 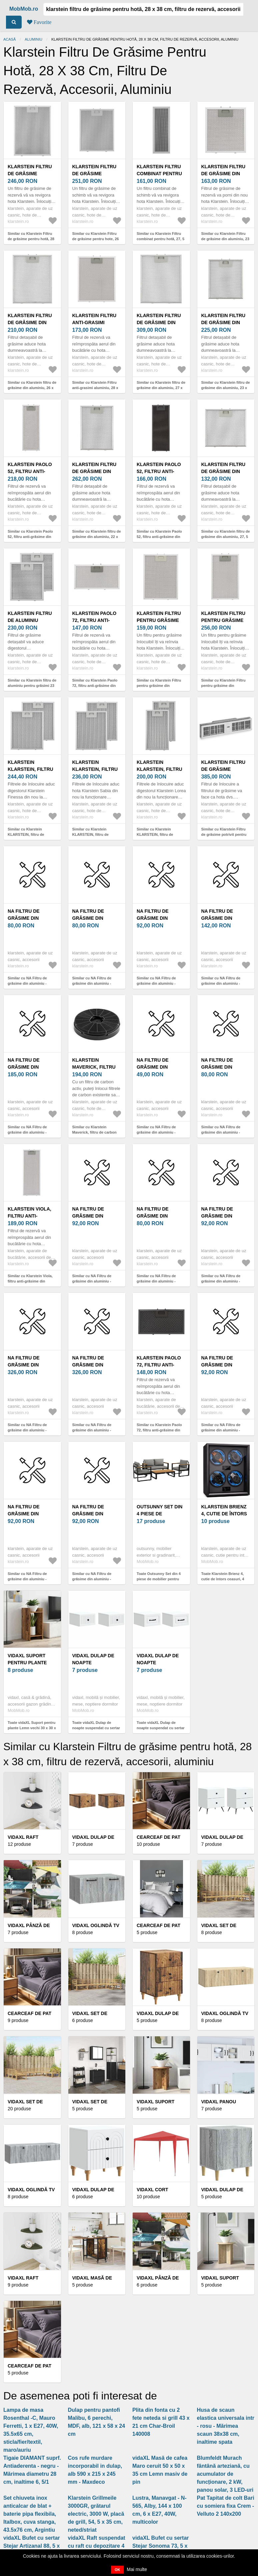 I want to click on Similar cu NA Filtru de grăsime din aluminiu - 10047582, so click(x=221, y=1430).